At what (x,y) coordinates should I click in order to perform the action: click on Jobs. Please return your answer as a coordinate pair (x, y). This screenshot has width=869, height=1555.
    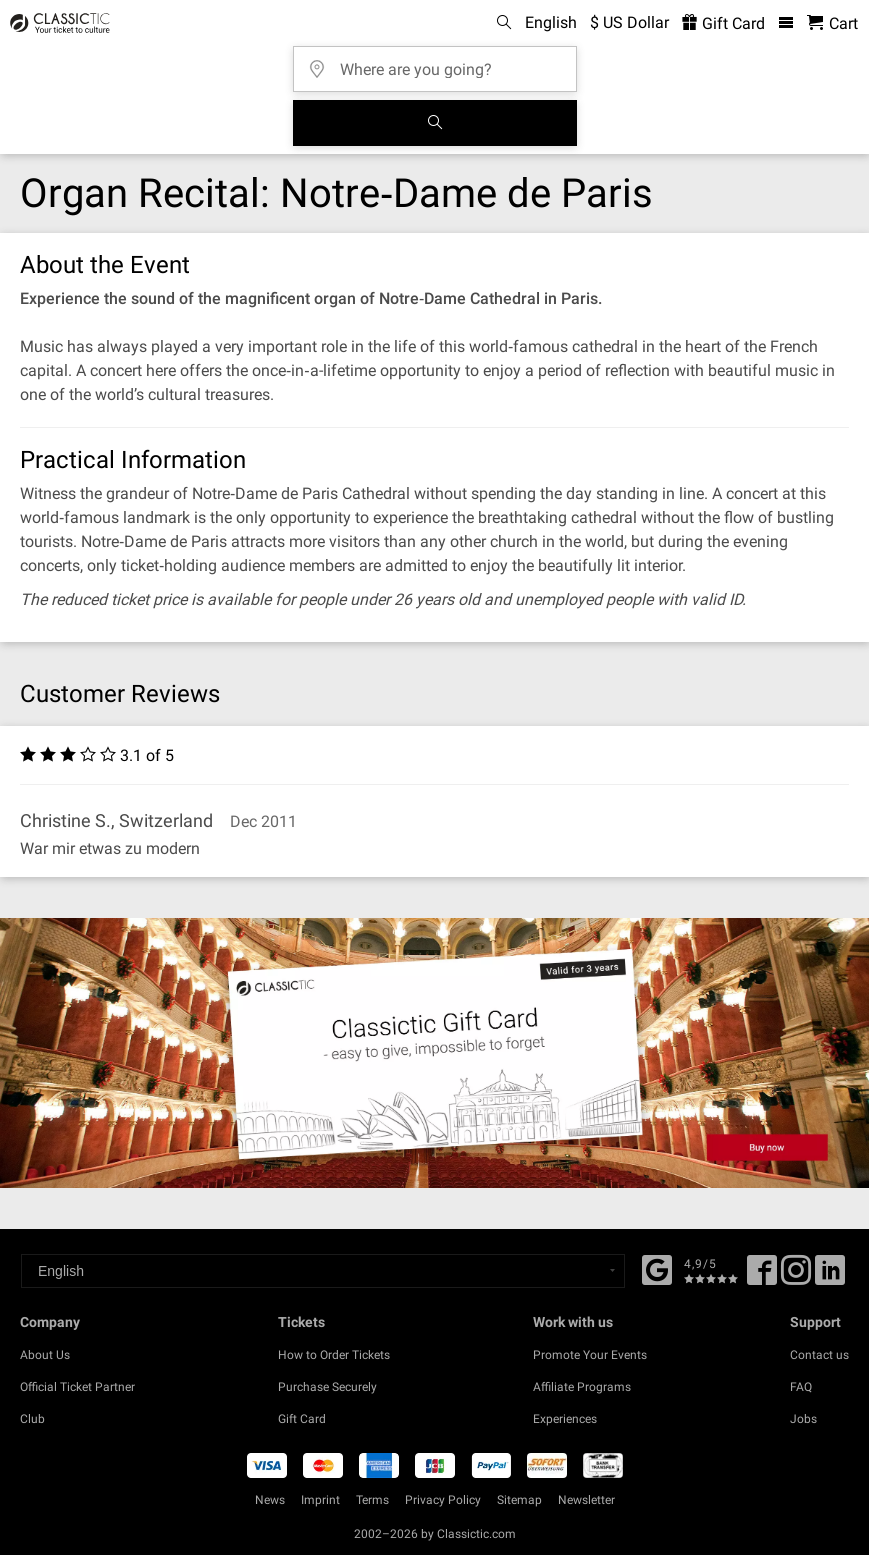
    Looking at the image, I should click on (803, 1419).